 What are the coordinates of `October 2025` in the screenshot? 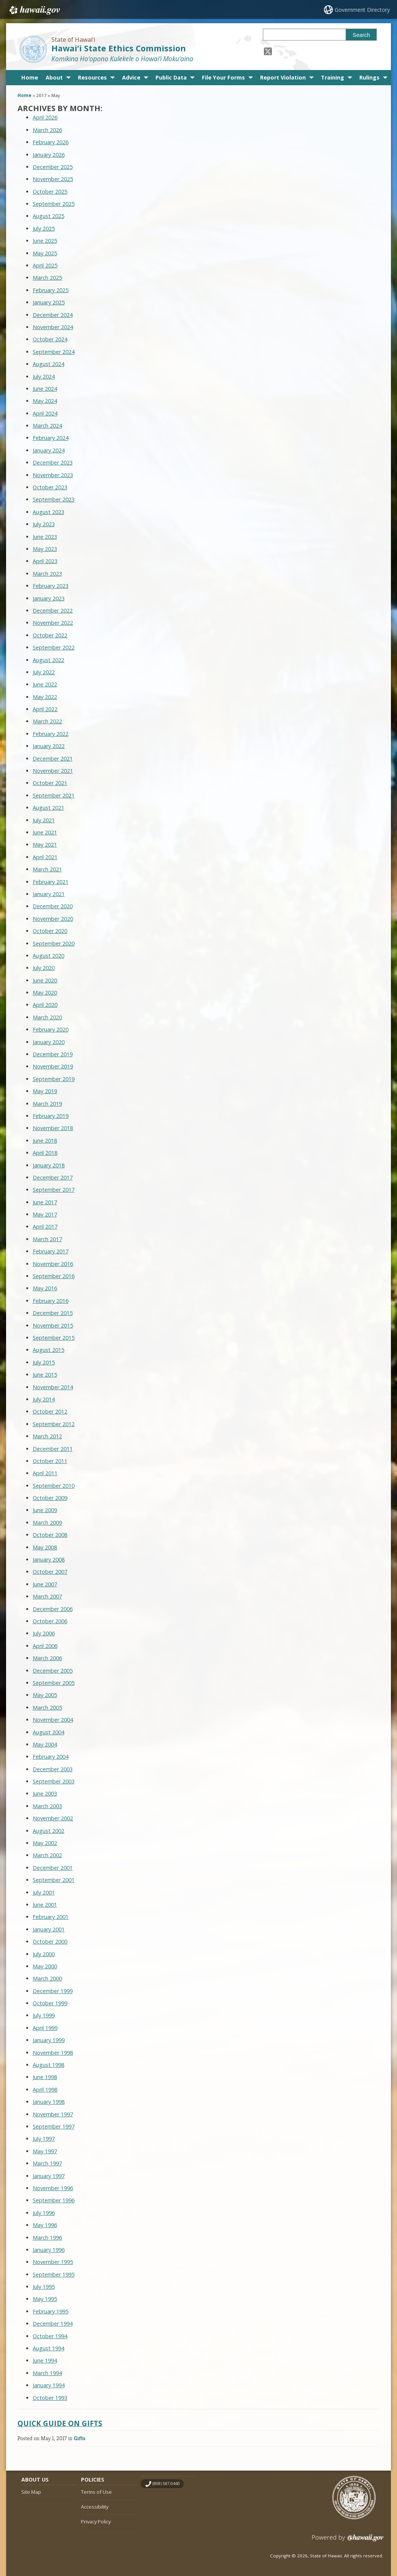 It's located at (50, 191).